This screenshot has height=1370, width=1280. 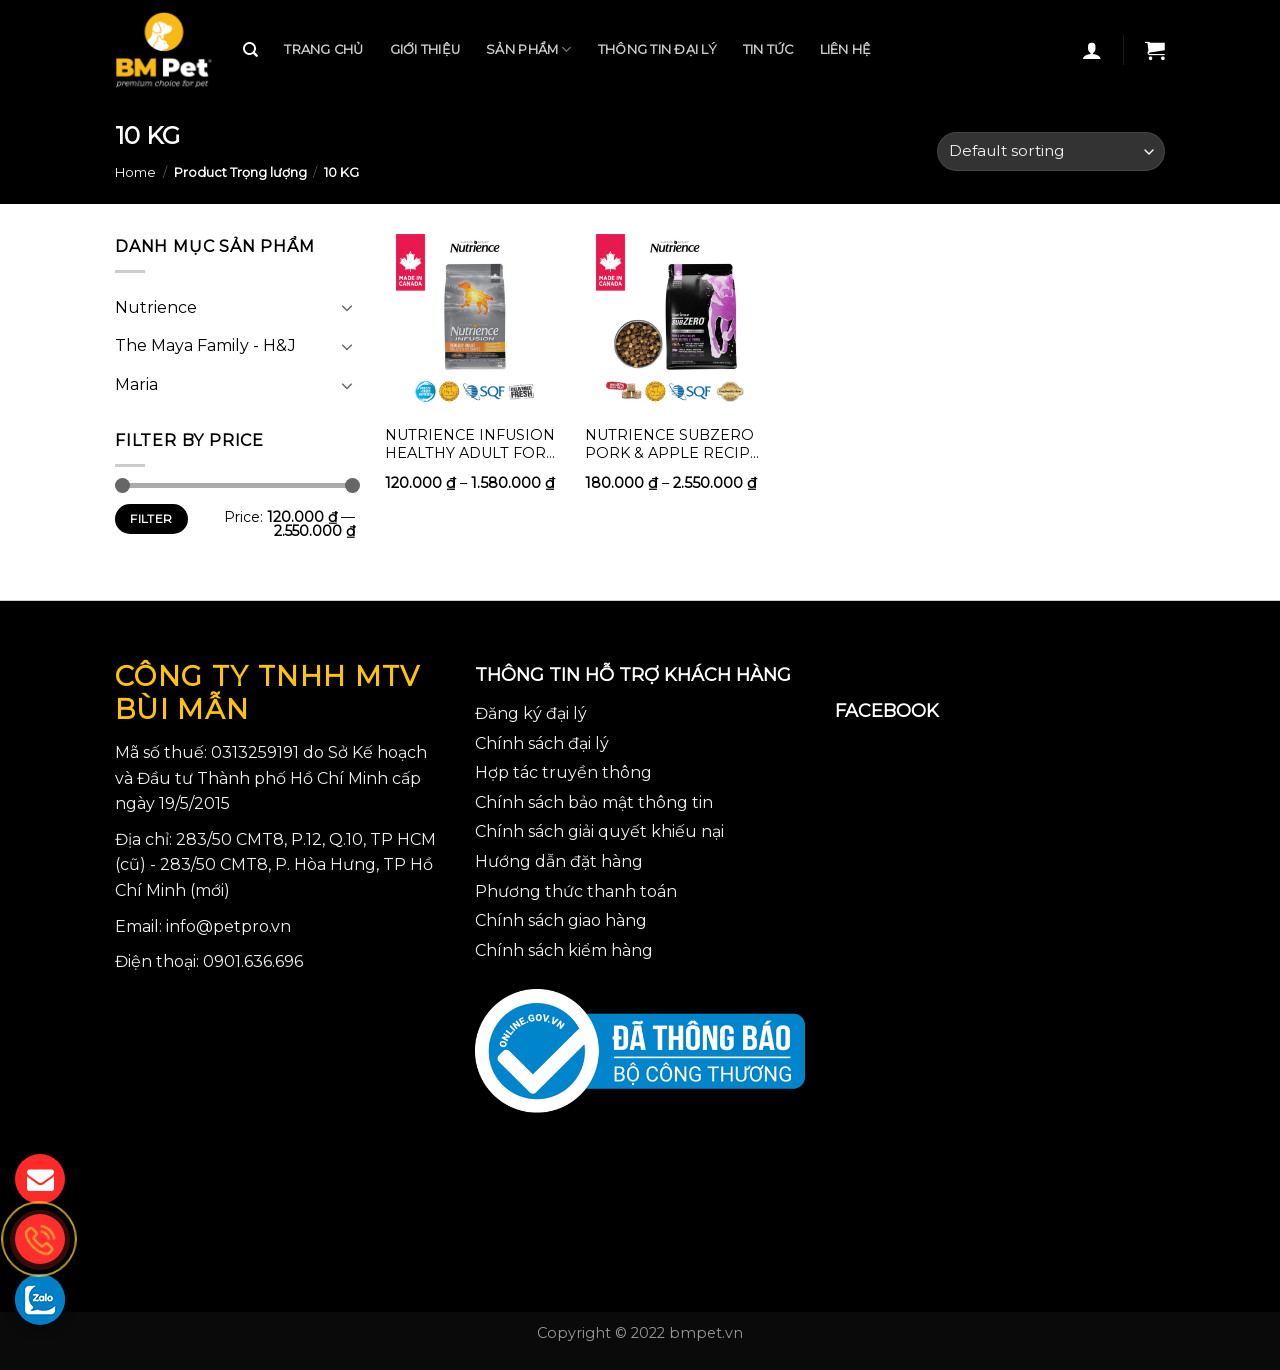 What do you see at coordinates (563, 772) in the screenshot?
I see `Hợp tác truyền thông` at bounding box center [563, 772].